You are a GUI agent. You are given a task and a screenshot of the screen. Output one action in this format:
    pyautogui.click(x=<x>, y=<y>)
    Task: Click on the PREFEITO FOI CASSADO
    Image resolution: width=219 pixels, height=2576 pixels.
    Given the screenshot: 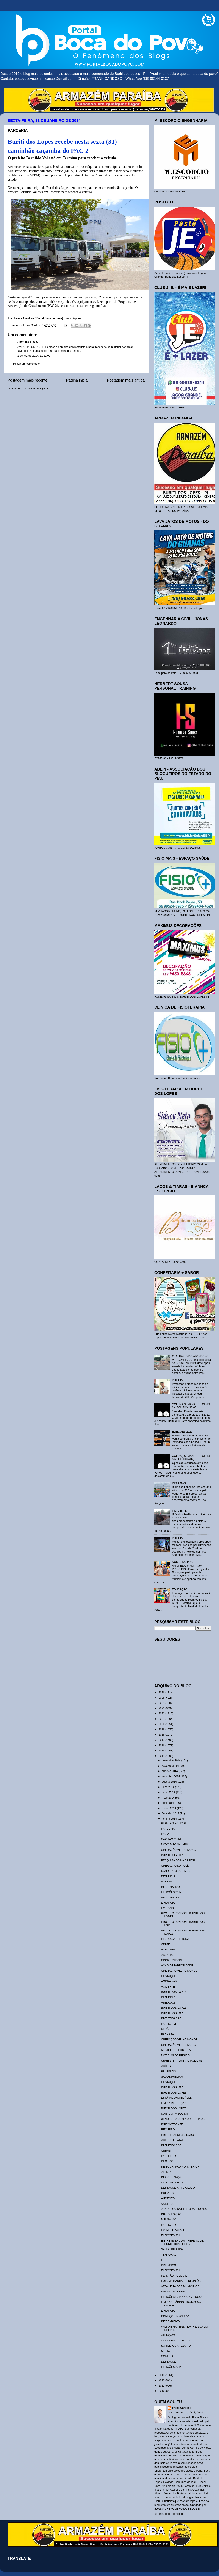 What is the action you would take?
    pyautogui.click(x=177, y=2134)
    